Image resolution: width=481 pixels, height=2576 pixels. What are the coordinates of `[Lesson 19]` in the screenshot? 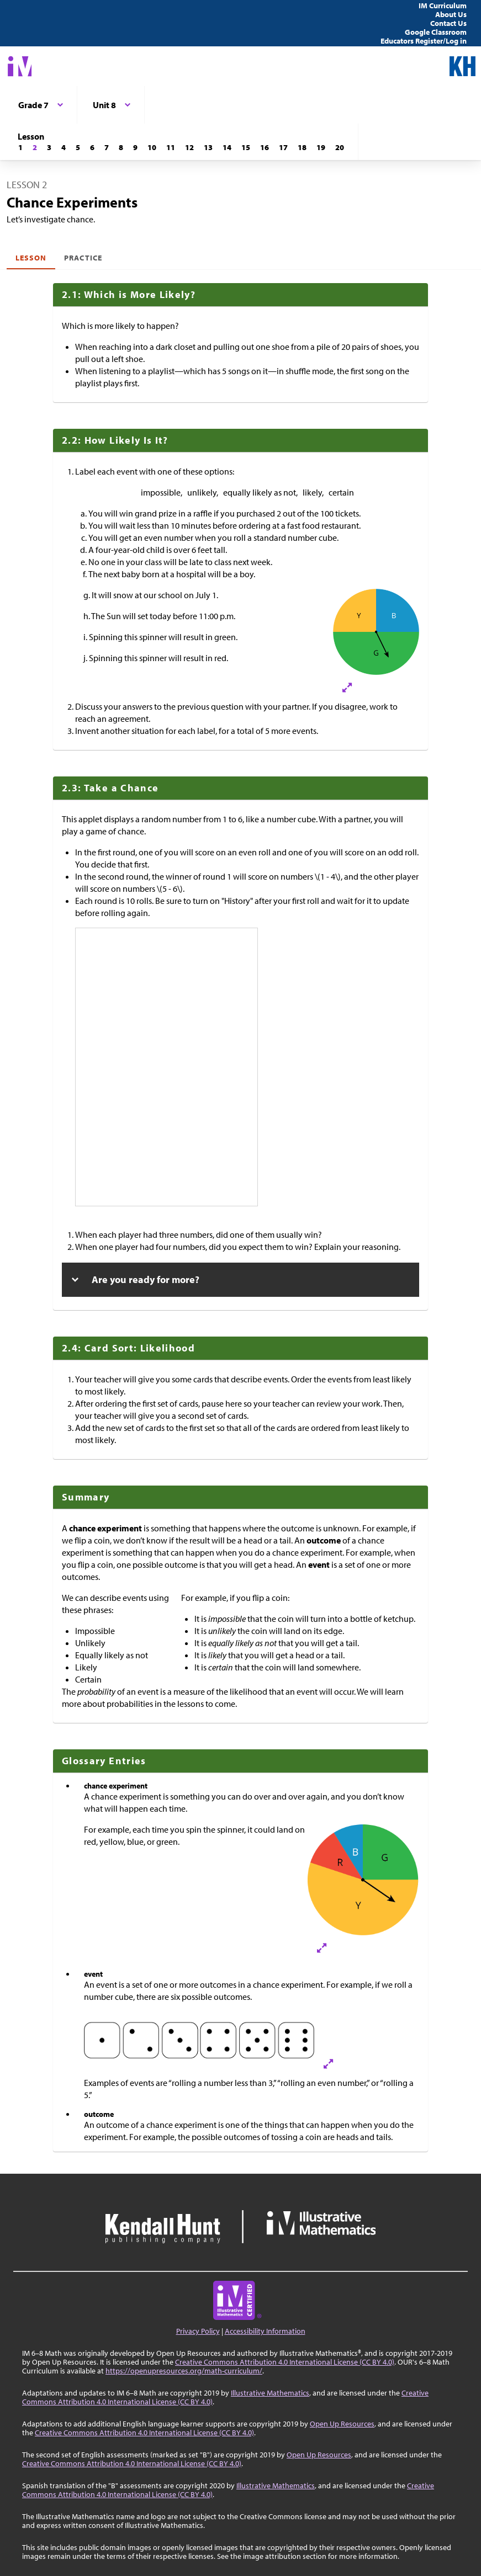 It's located at (320, 147).